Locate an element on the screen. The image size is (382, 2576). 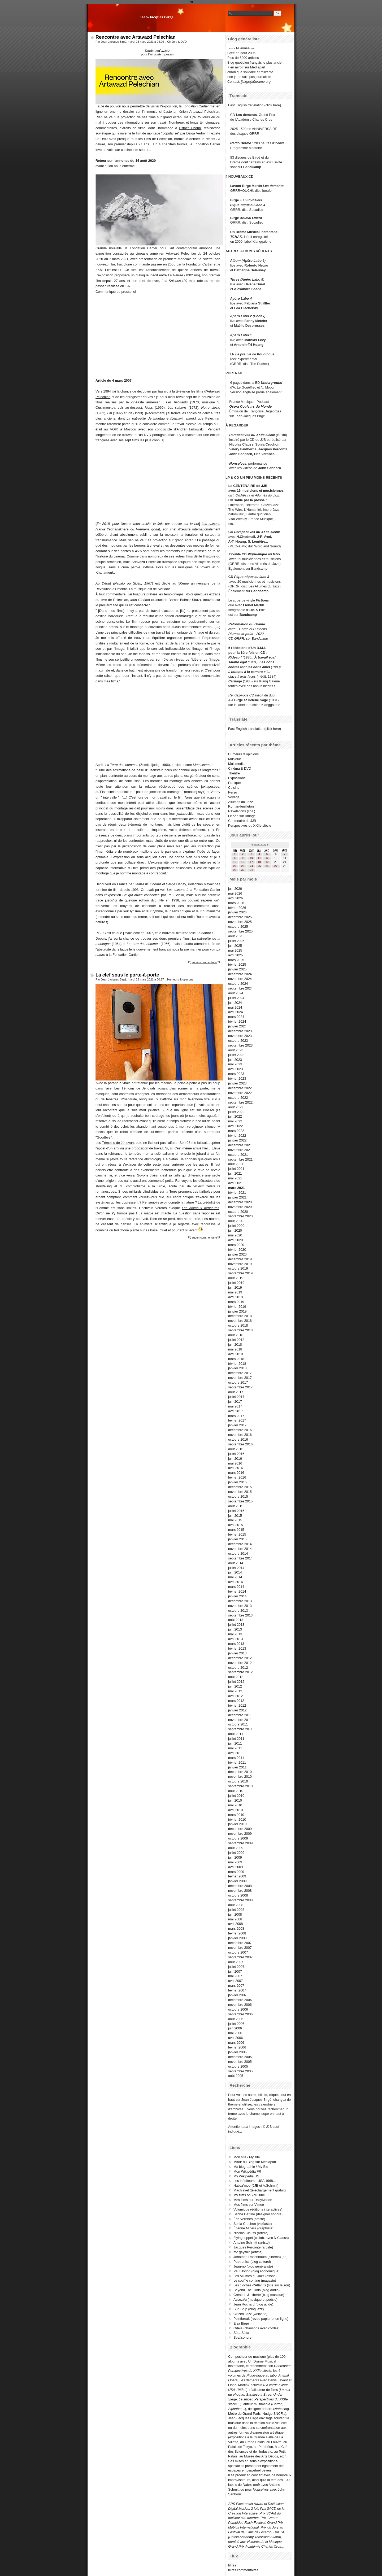
janvier 2006 is located at coordinates (237, 2052).